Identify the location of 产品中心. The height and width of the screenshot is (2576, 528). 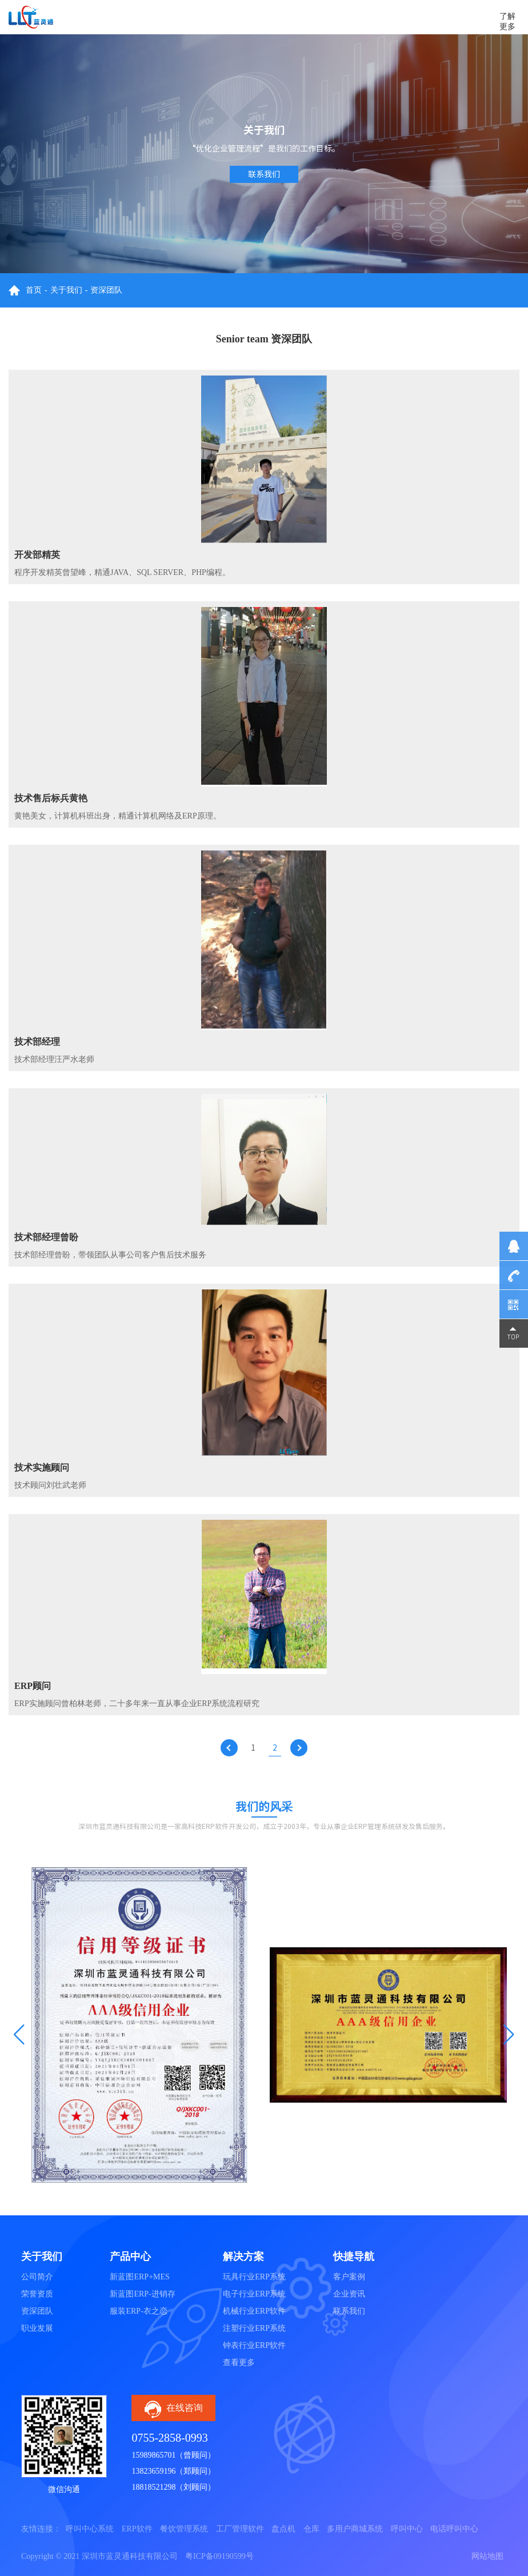
(130, 2256).